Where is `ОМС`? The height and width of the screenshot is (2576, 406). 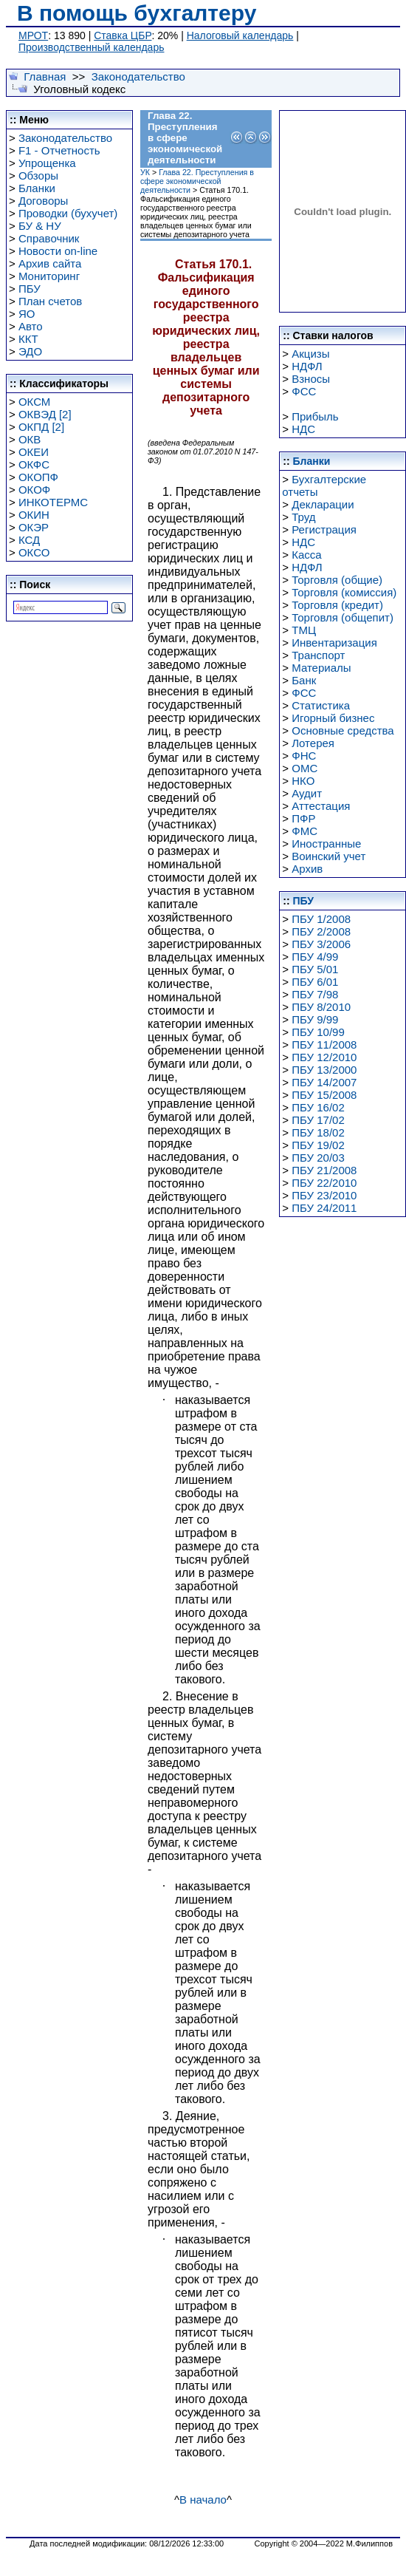 ОМС is located at coordinates (304, 768).